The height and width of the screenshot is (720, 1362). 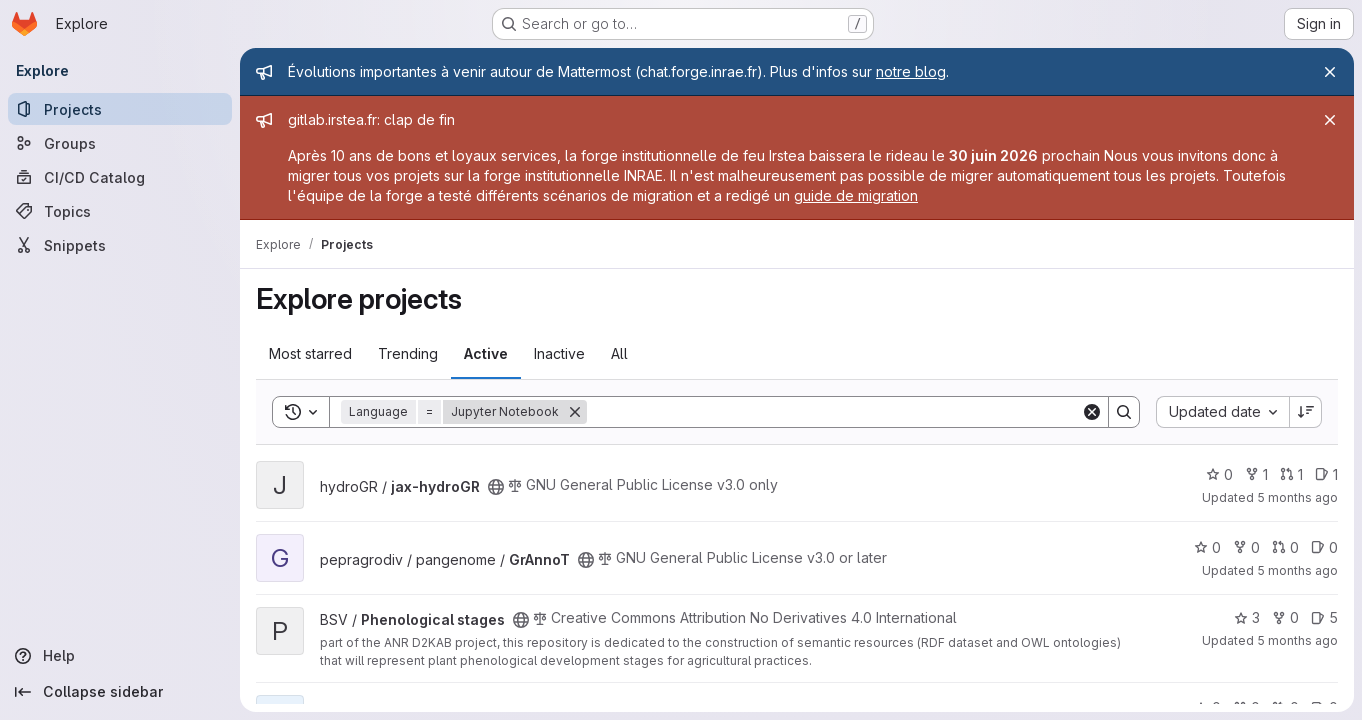 What do you see at coordinates (486, 353) in the screenshot?
I see `Active [tab]` at bounding box center [486, 353].